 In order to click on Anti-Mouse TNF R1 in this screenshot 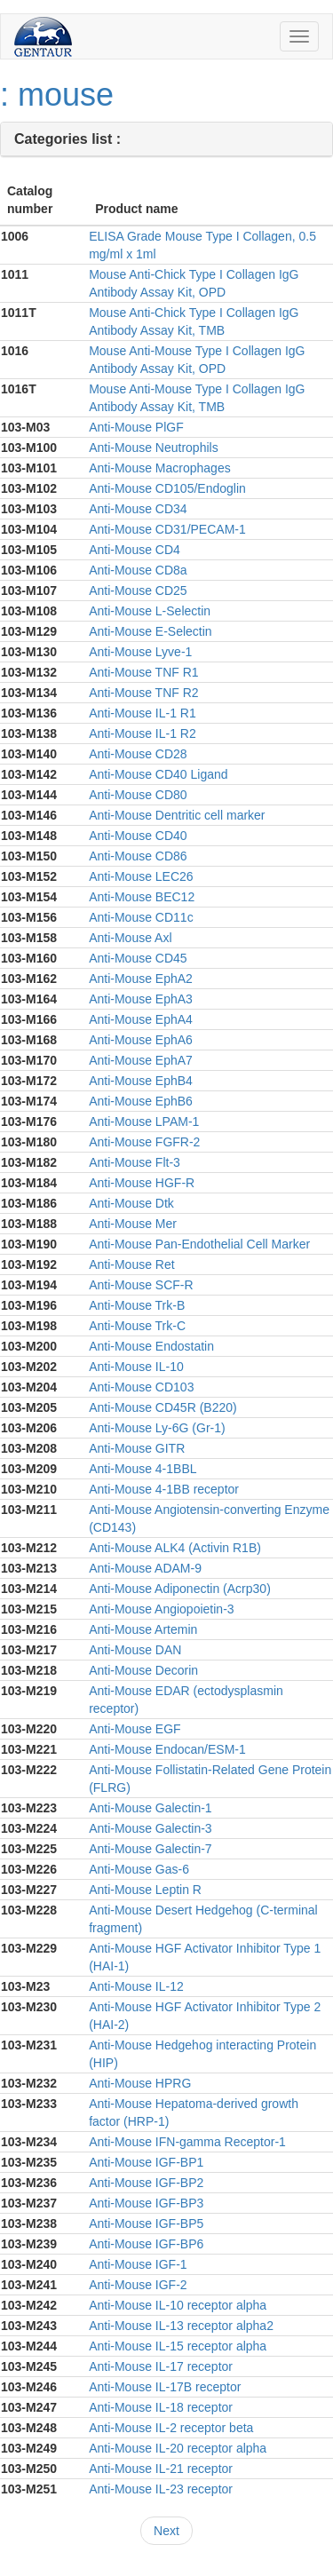, I will do `click(143, 672)`.